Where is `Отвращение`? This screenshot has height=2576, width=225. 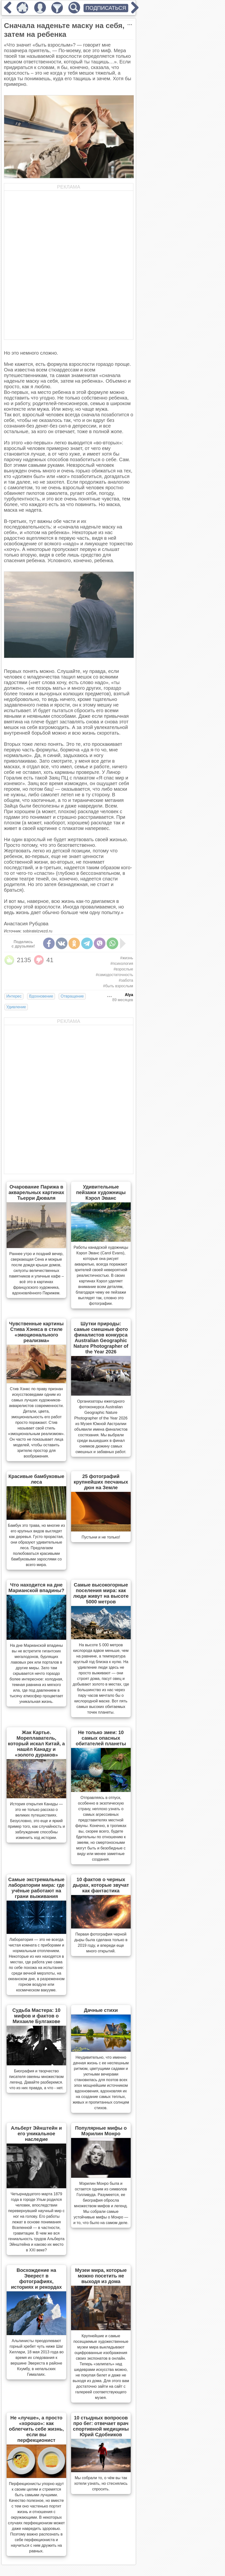
Отвращение is located at coordinates (72, 996).